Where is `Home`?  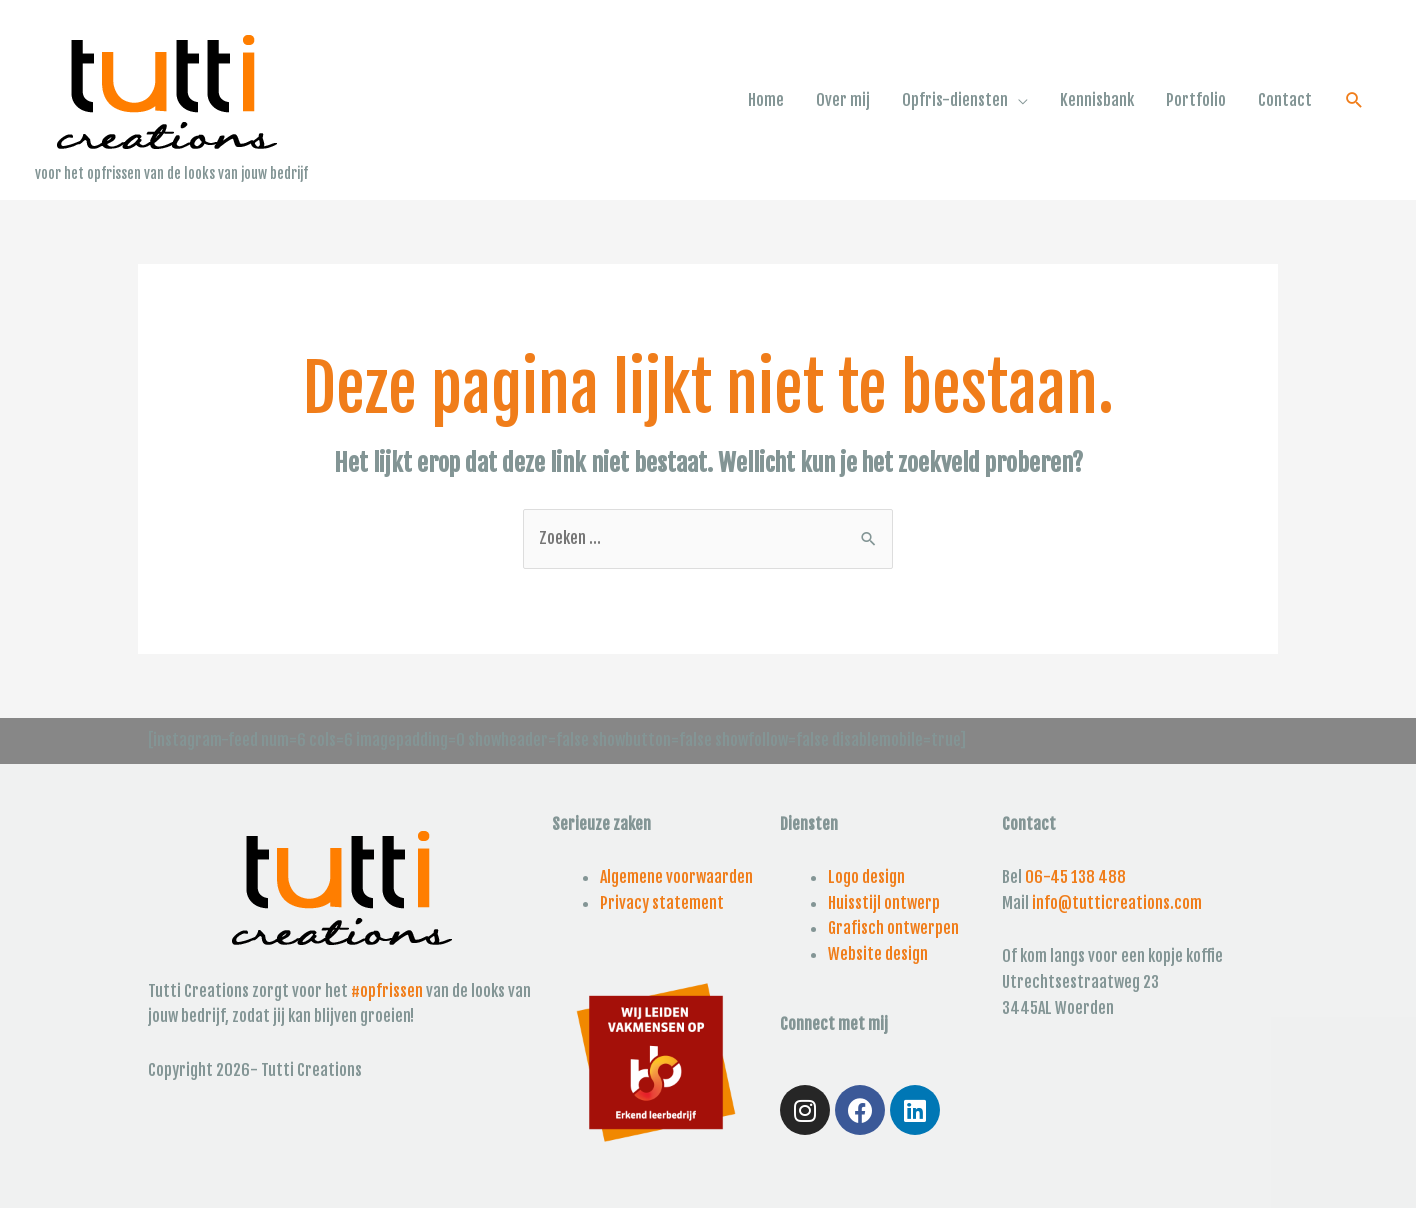 Home is located at coordinates (766, 100).